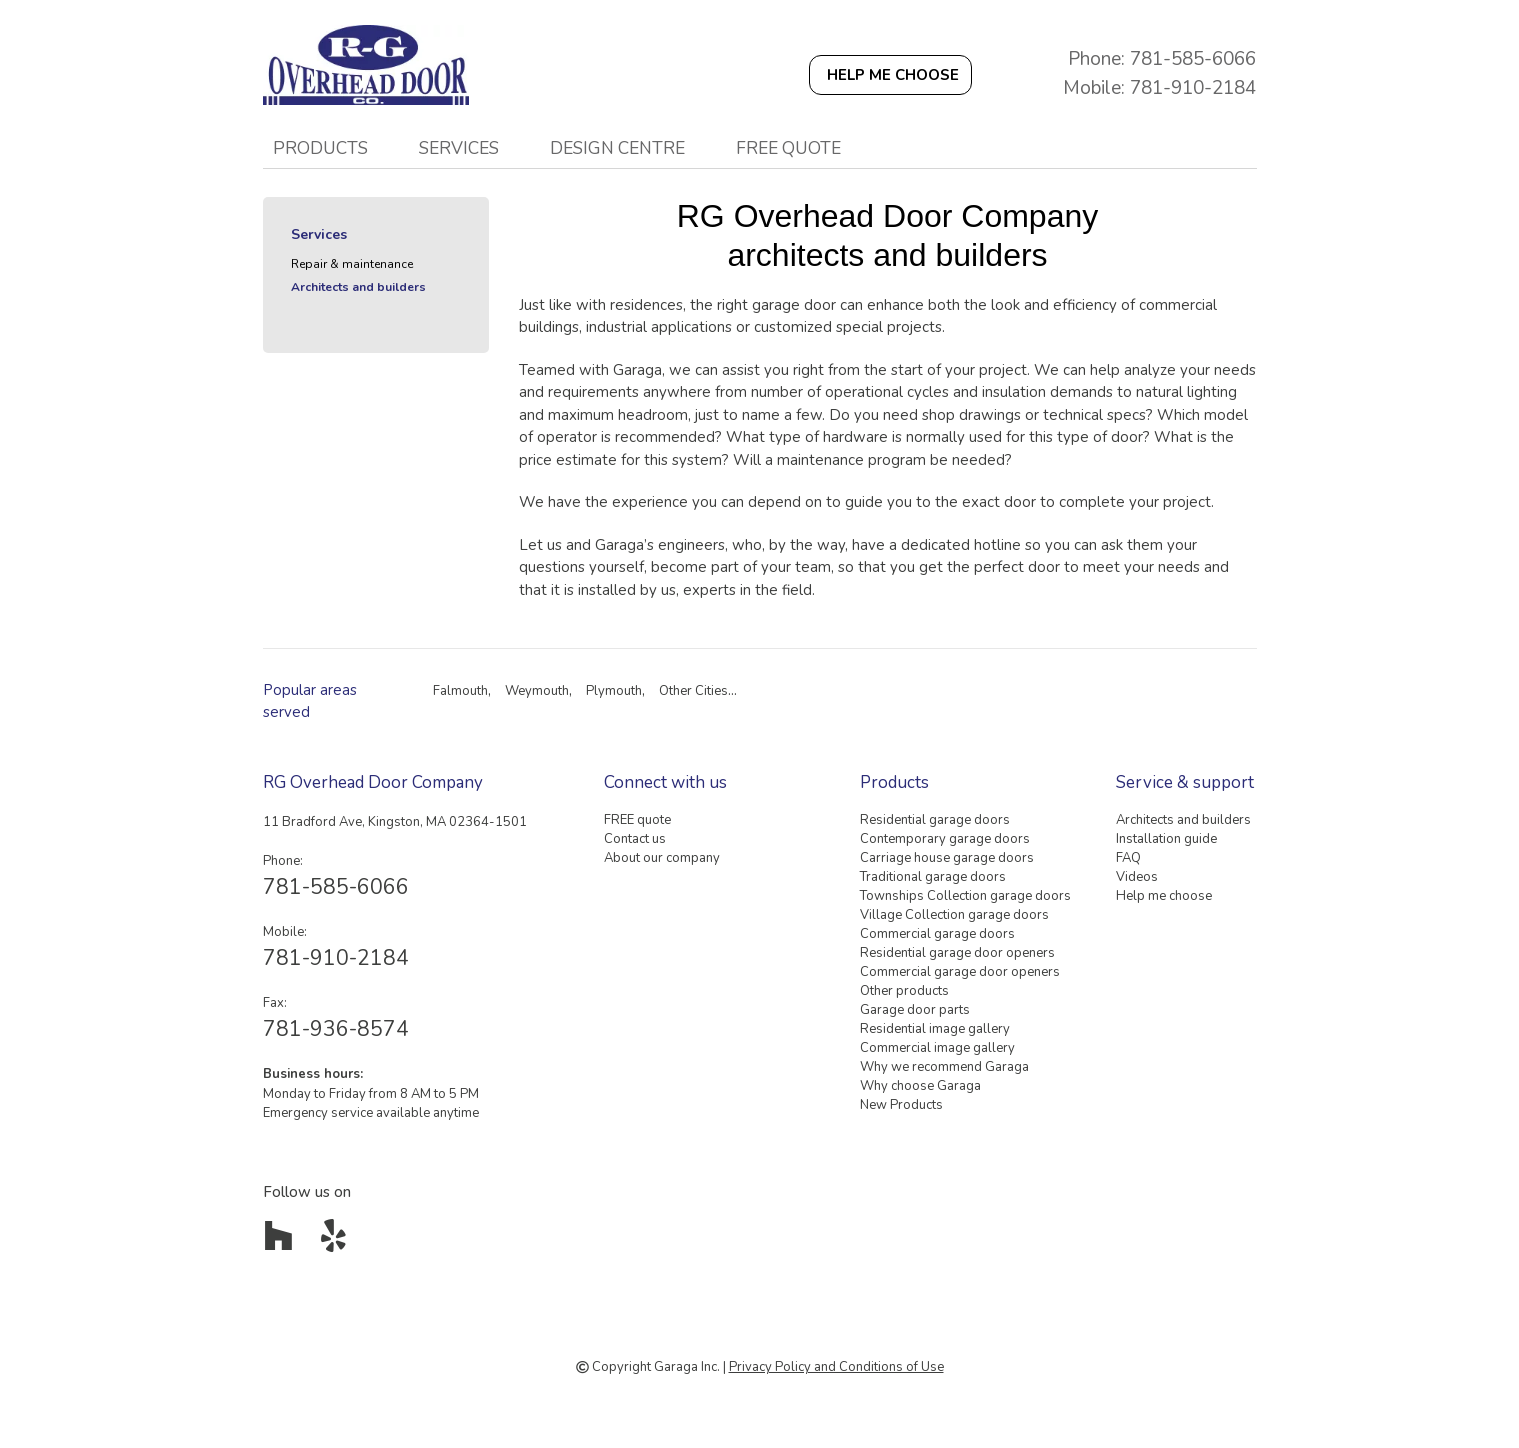 This screenshot has height=1448, width=1519. I want to click on Commercial garage door openers, so click(960, 972).